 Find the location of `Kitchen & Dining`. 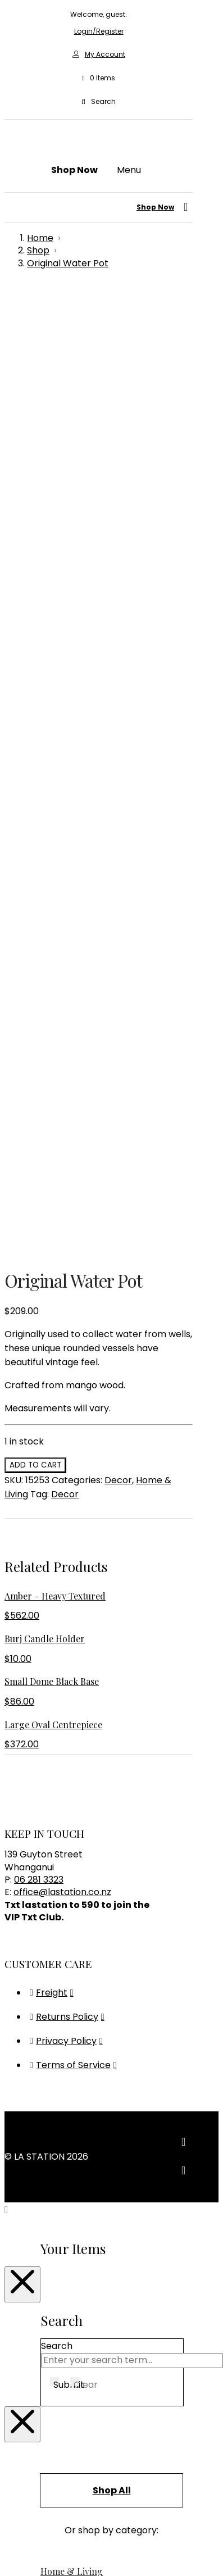

Kitchen & Dining is located at coordinates (76, 1876).